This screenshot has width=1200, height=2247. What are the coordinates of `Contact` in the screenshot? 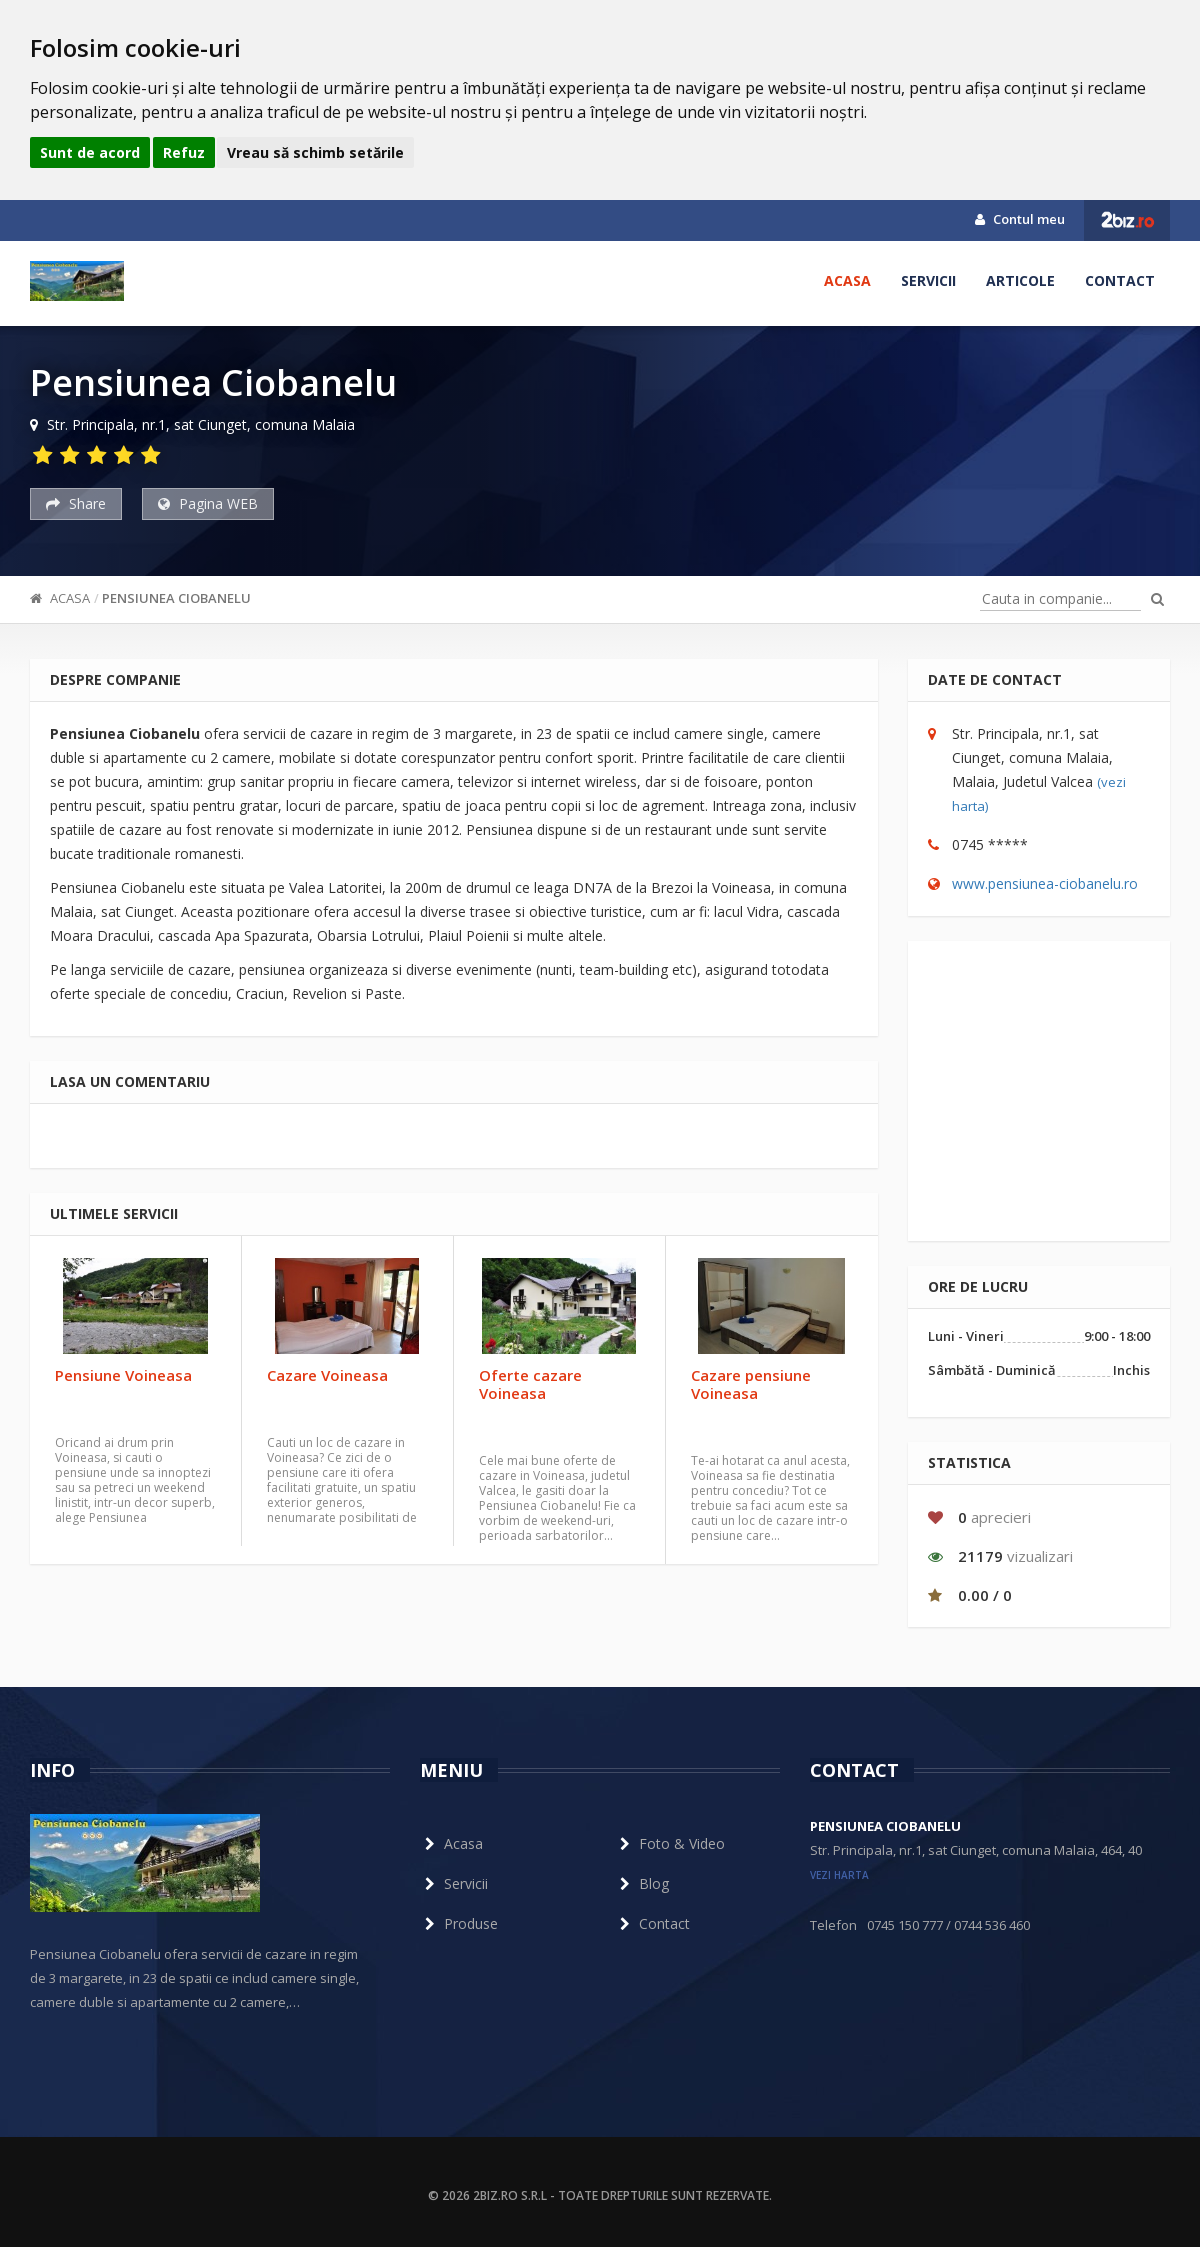 It's located at (1120, 280).